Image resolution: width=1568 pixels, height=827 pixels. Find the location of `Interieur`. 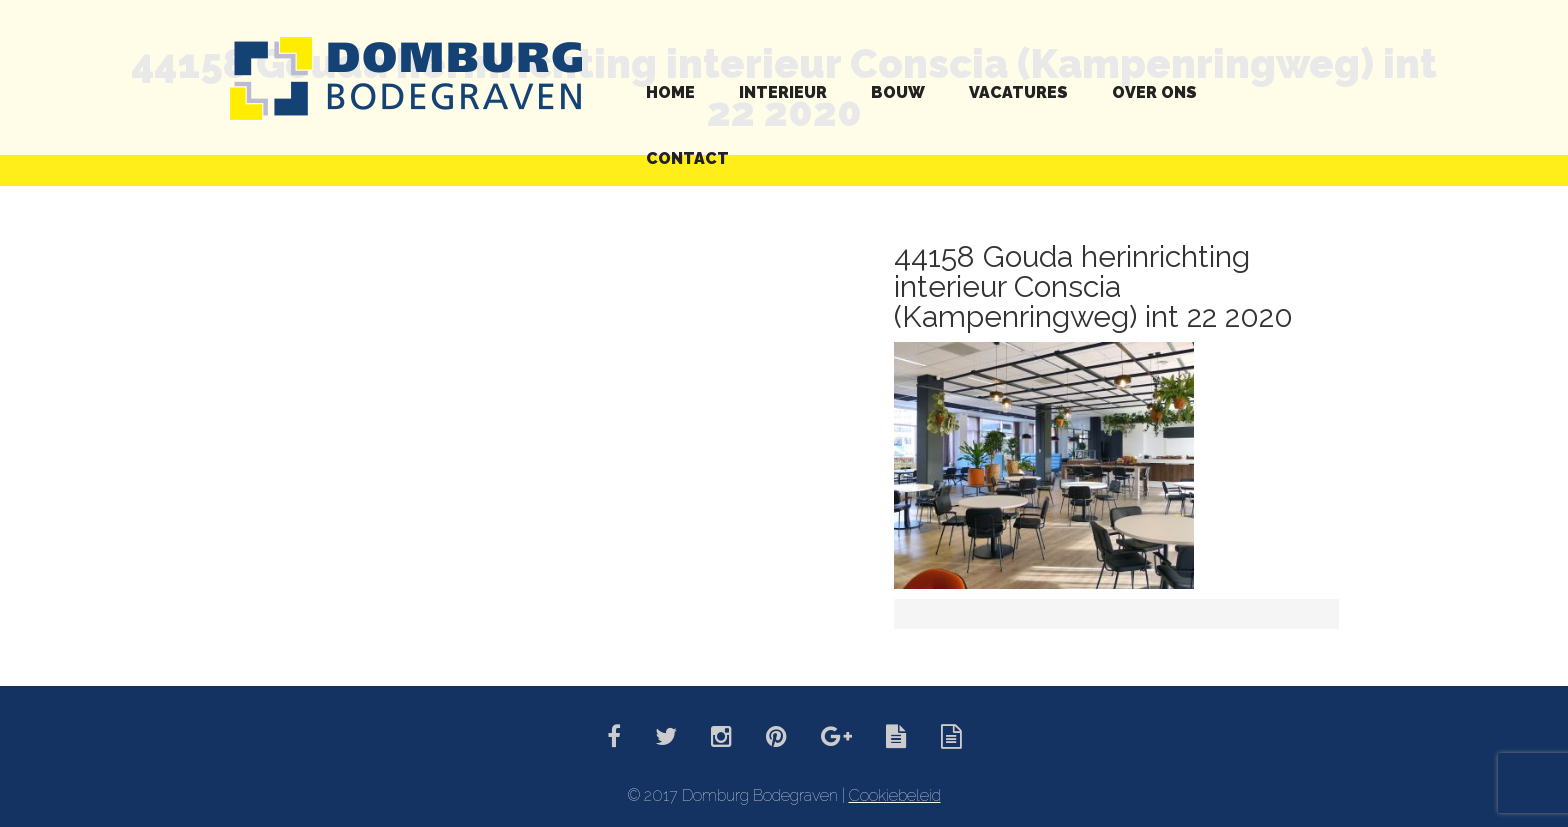

Interieur is located at coordinates (783, 92).